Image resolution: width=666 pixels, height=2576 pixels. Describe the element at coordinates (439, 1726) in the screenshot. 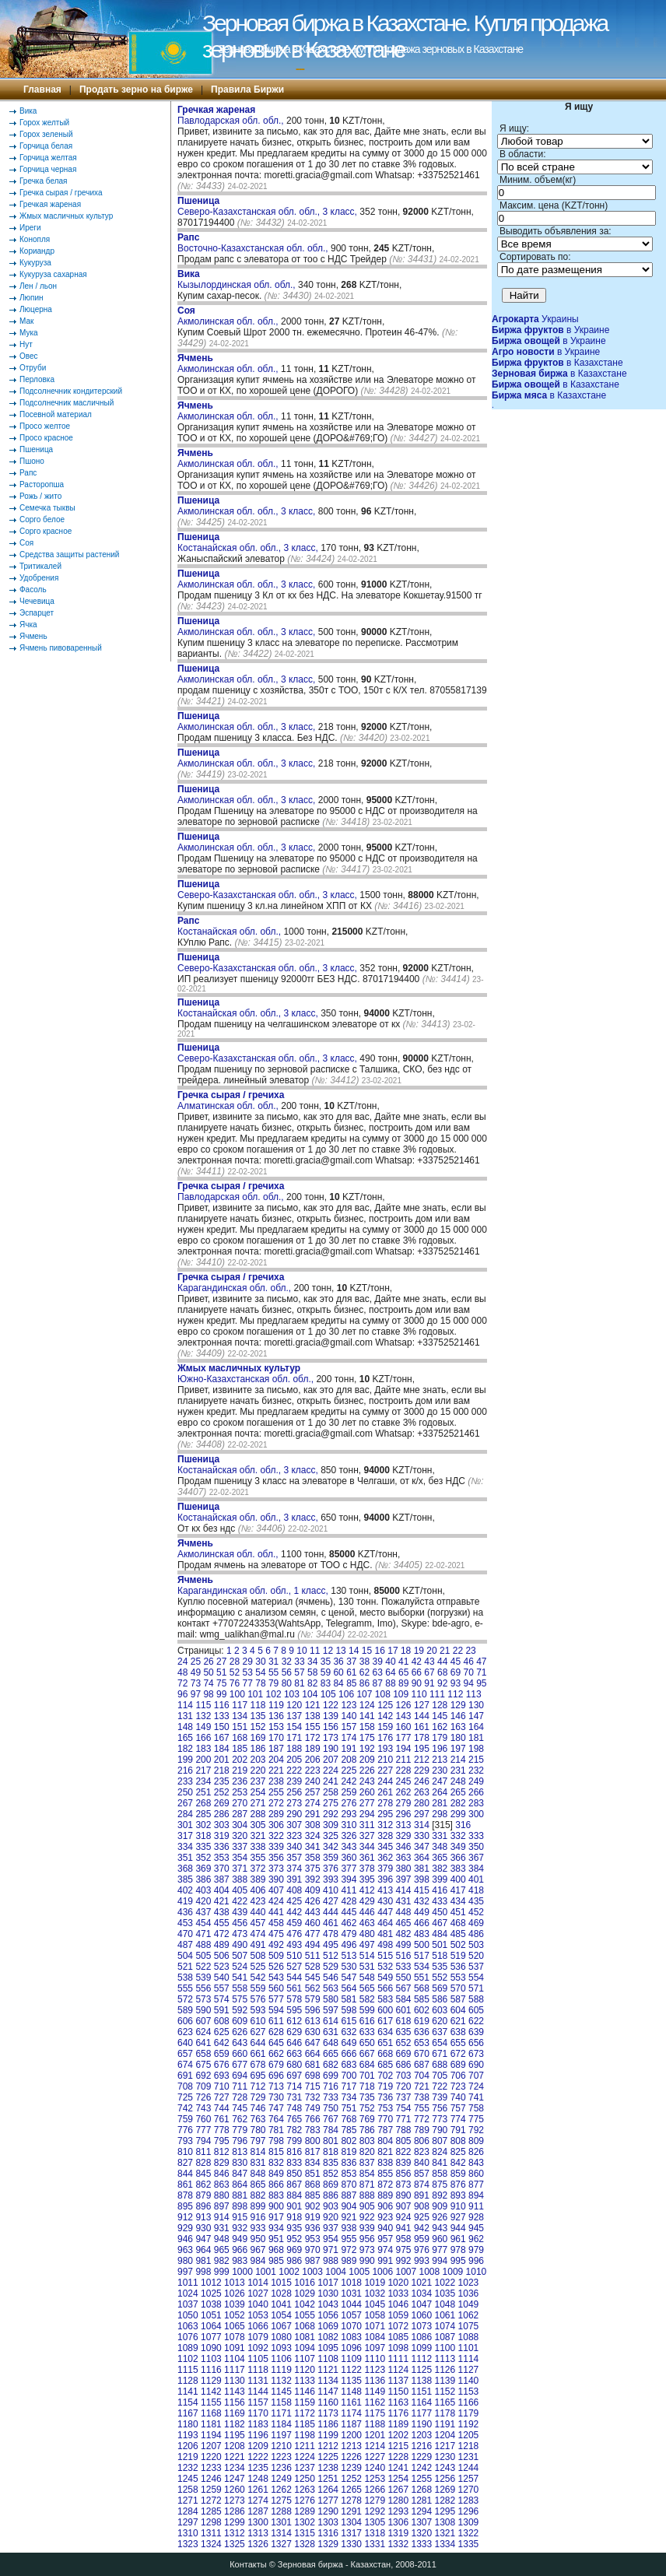

I see `162` at that location.